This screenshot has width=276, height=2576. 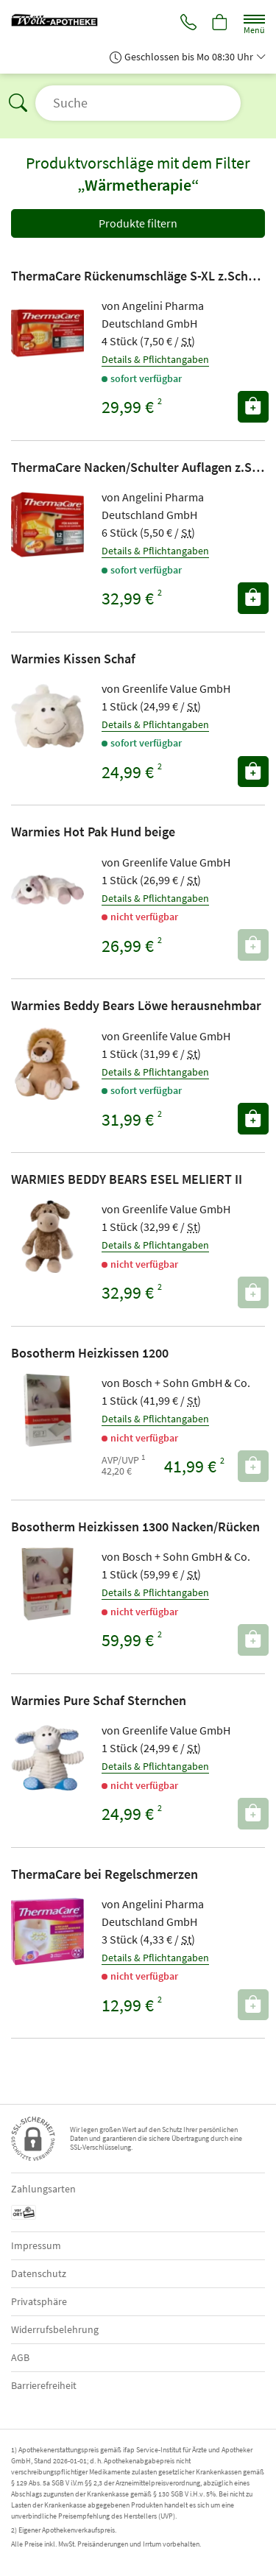 I want to click on [Zu 'Bosotherm Heizkissen 1300 Nacken/Rücken'], so click(x=47, y=1584).